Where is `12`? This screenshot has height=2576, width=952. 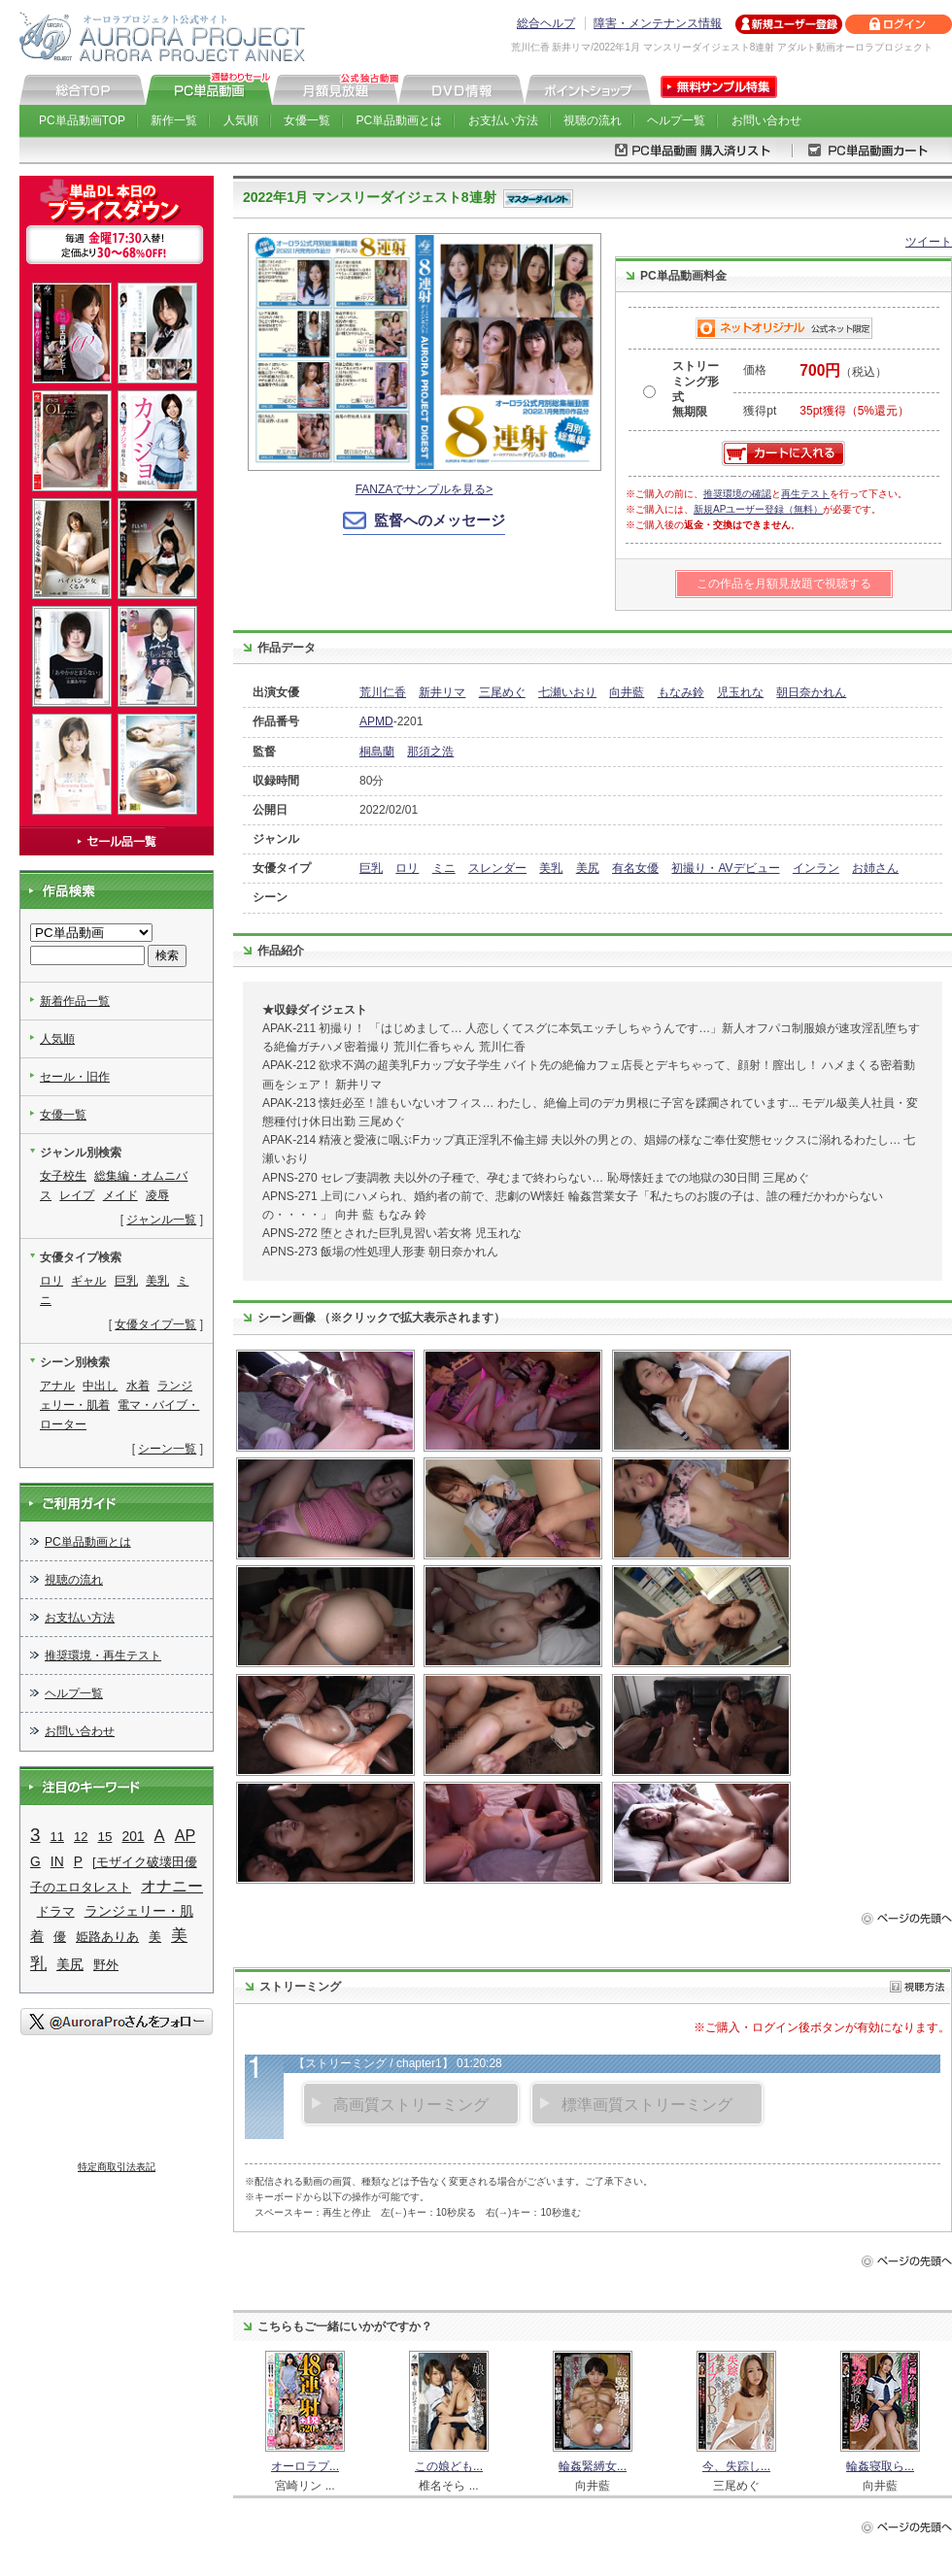 12 is located at coordinates (80, 1836).